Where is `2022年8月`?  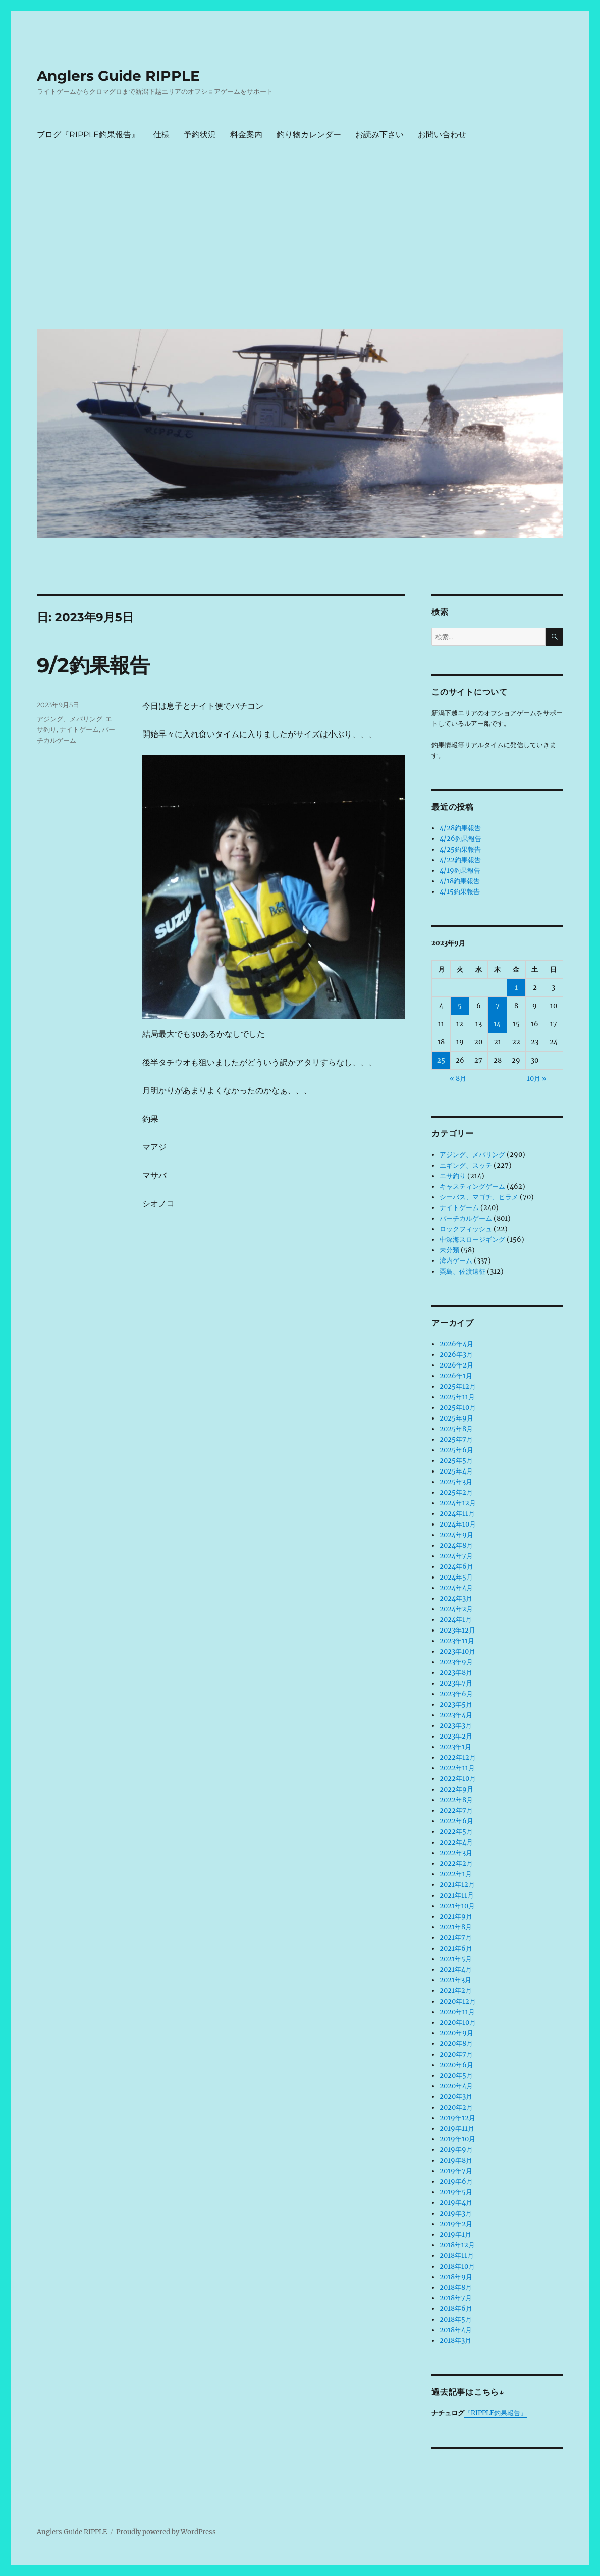 2022年8月 is located at coordinates (456, 1800).